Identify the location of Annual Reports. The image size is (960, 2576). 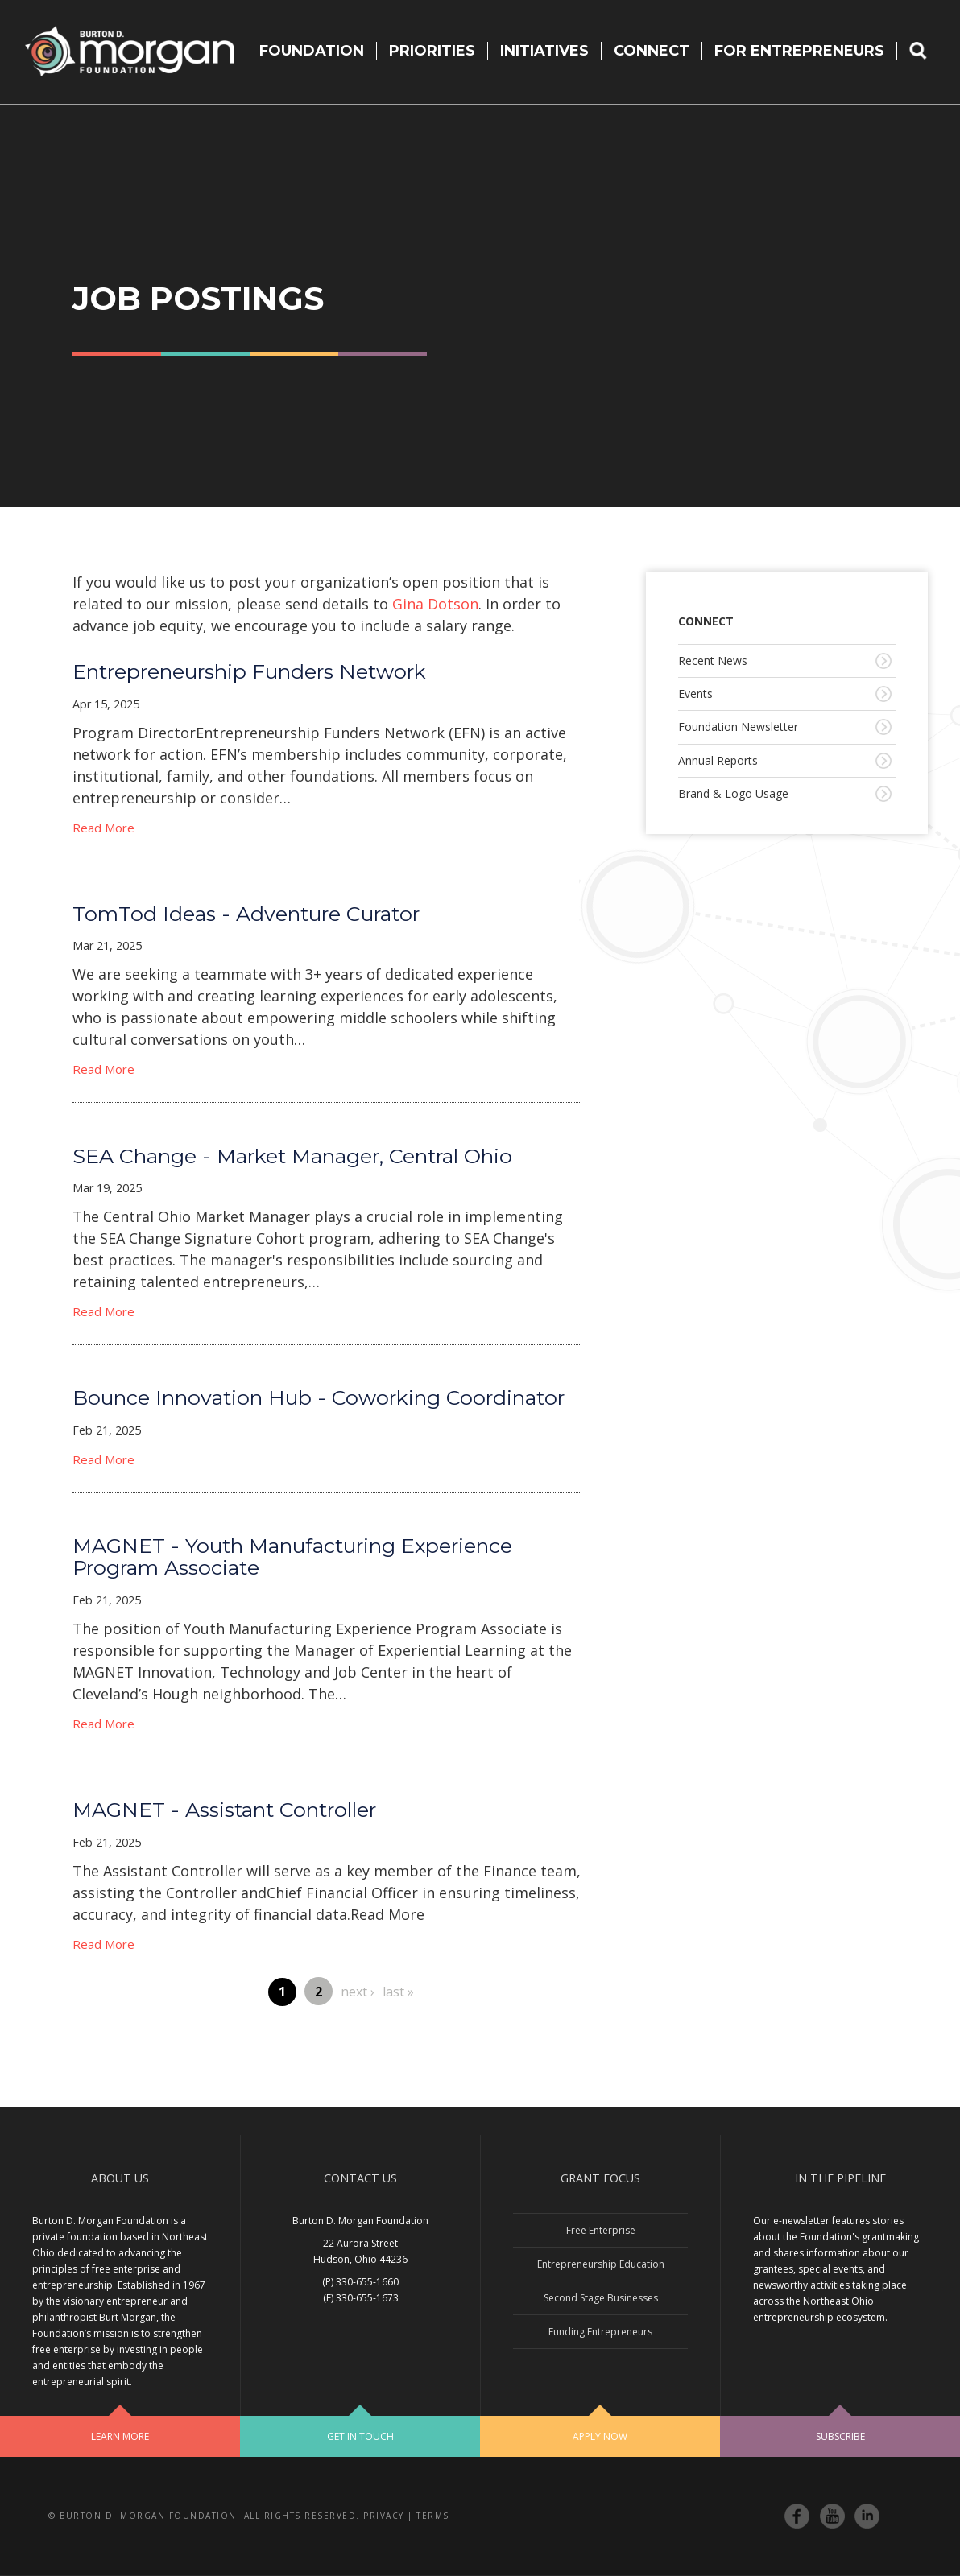
(718, 760).